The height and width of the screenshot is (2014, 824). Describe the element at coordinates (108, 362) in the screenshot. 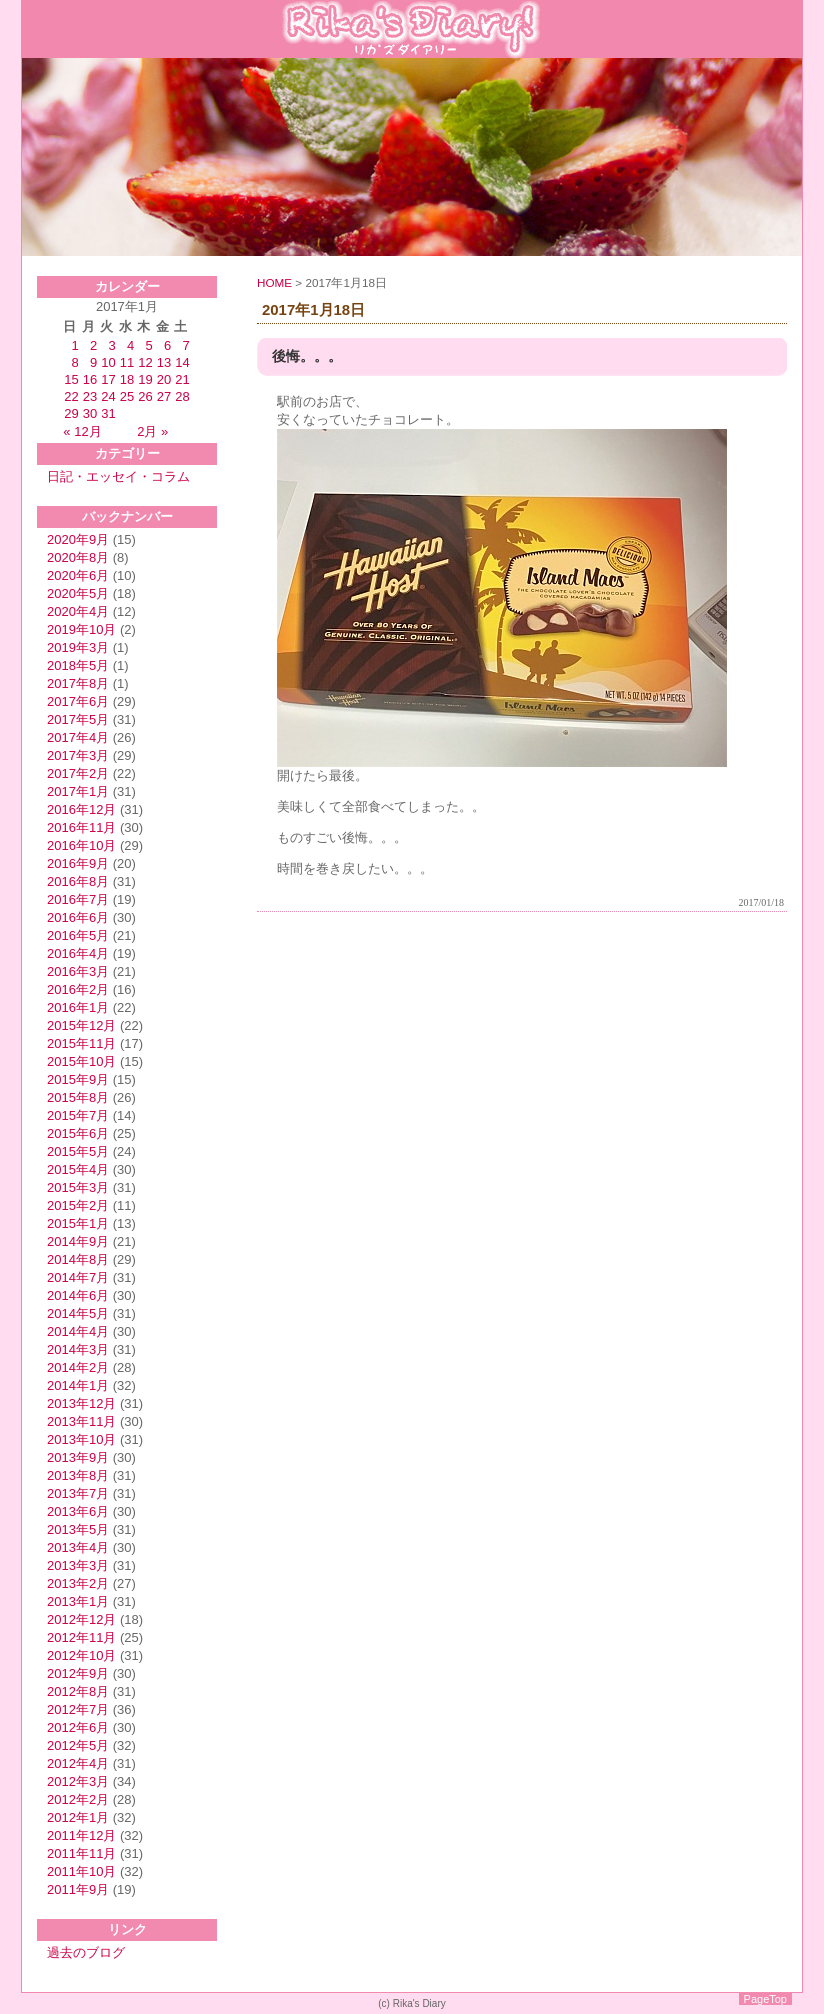

I see `10 [2017年1月10日 に投稿を公開]` at that location.